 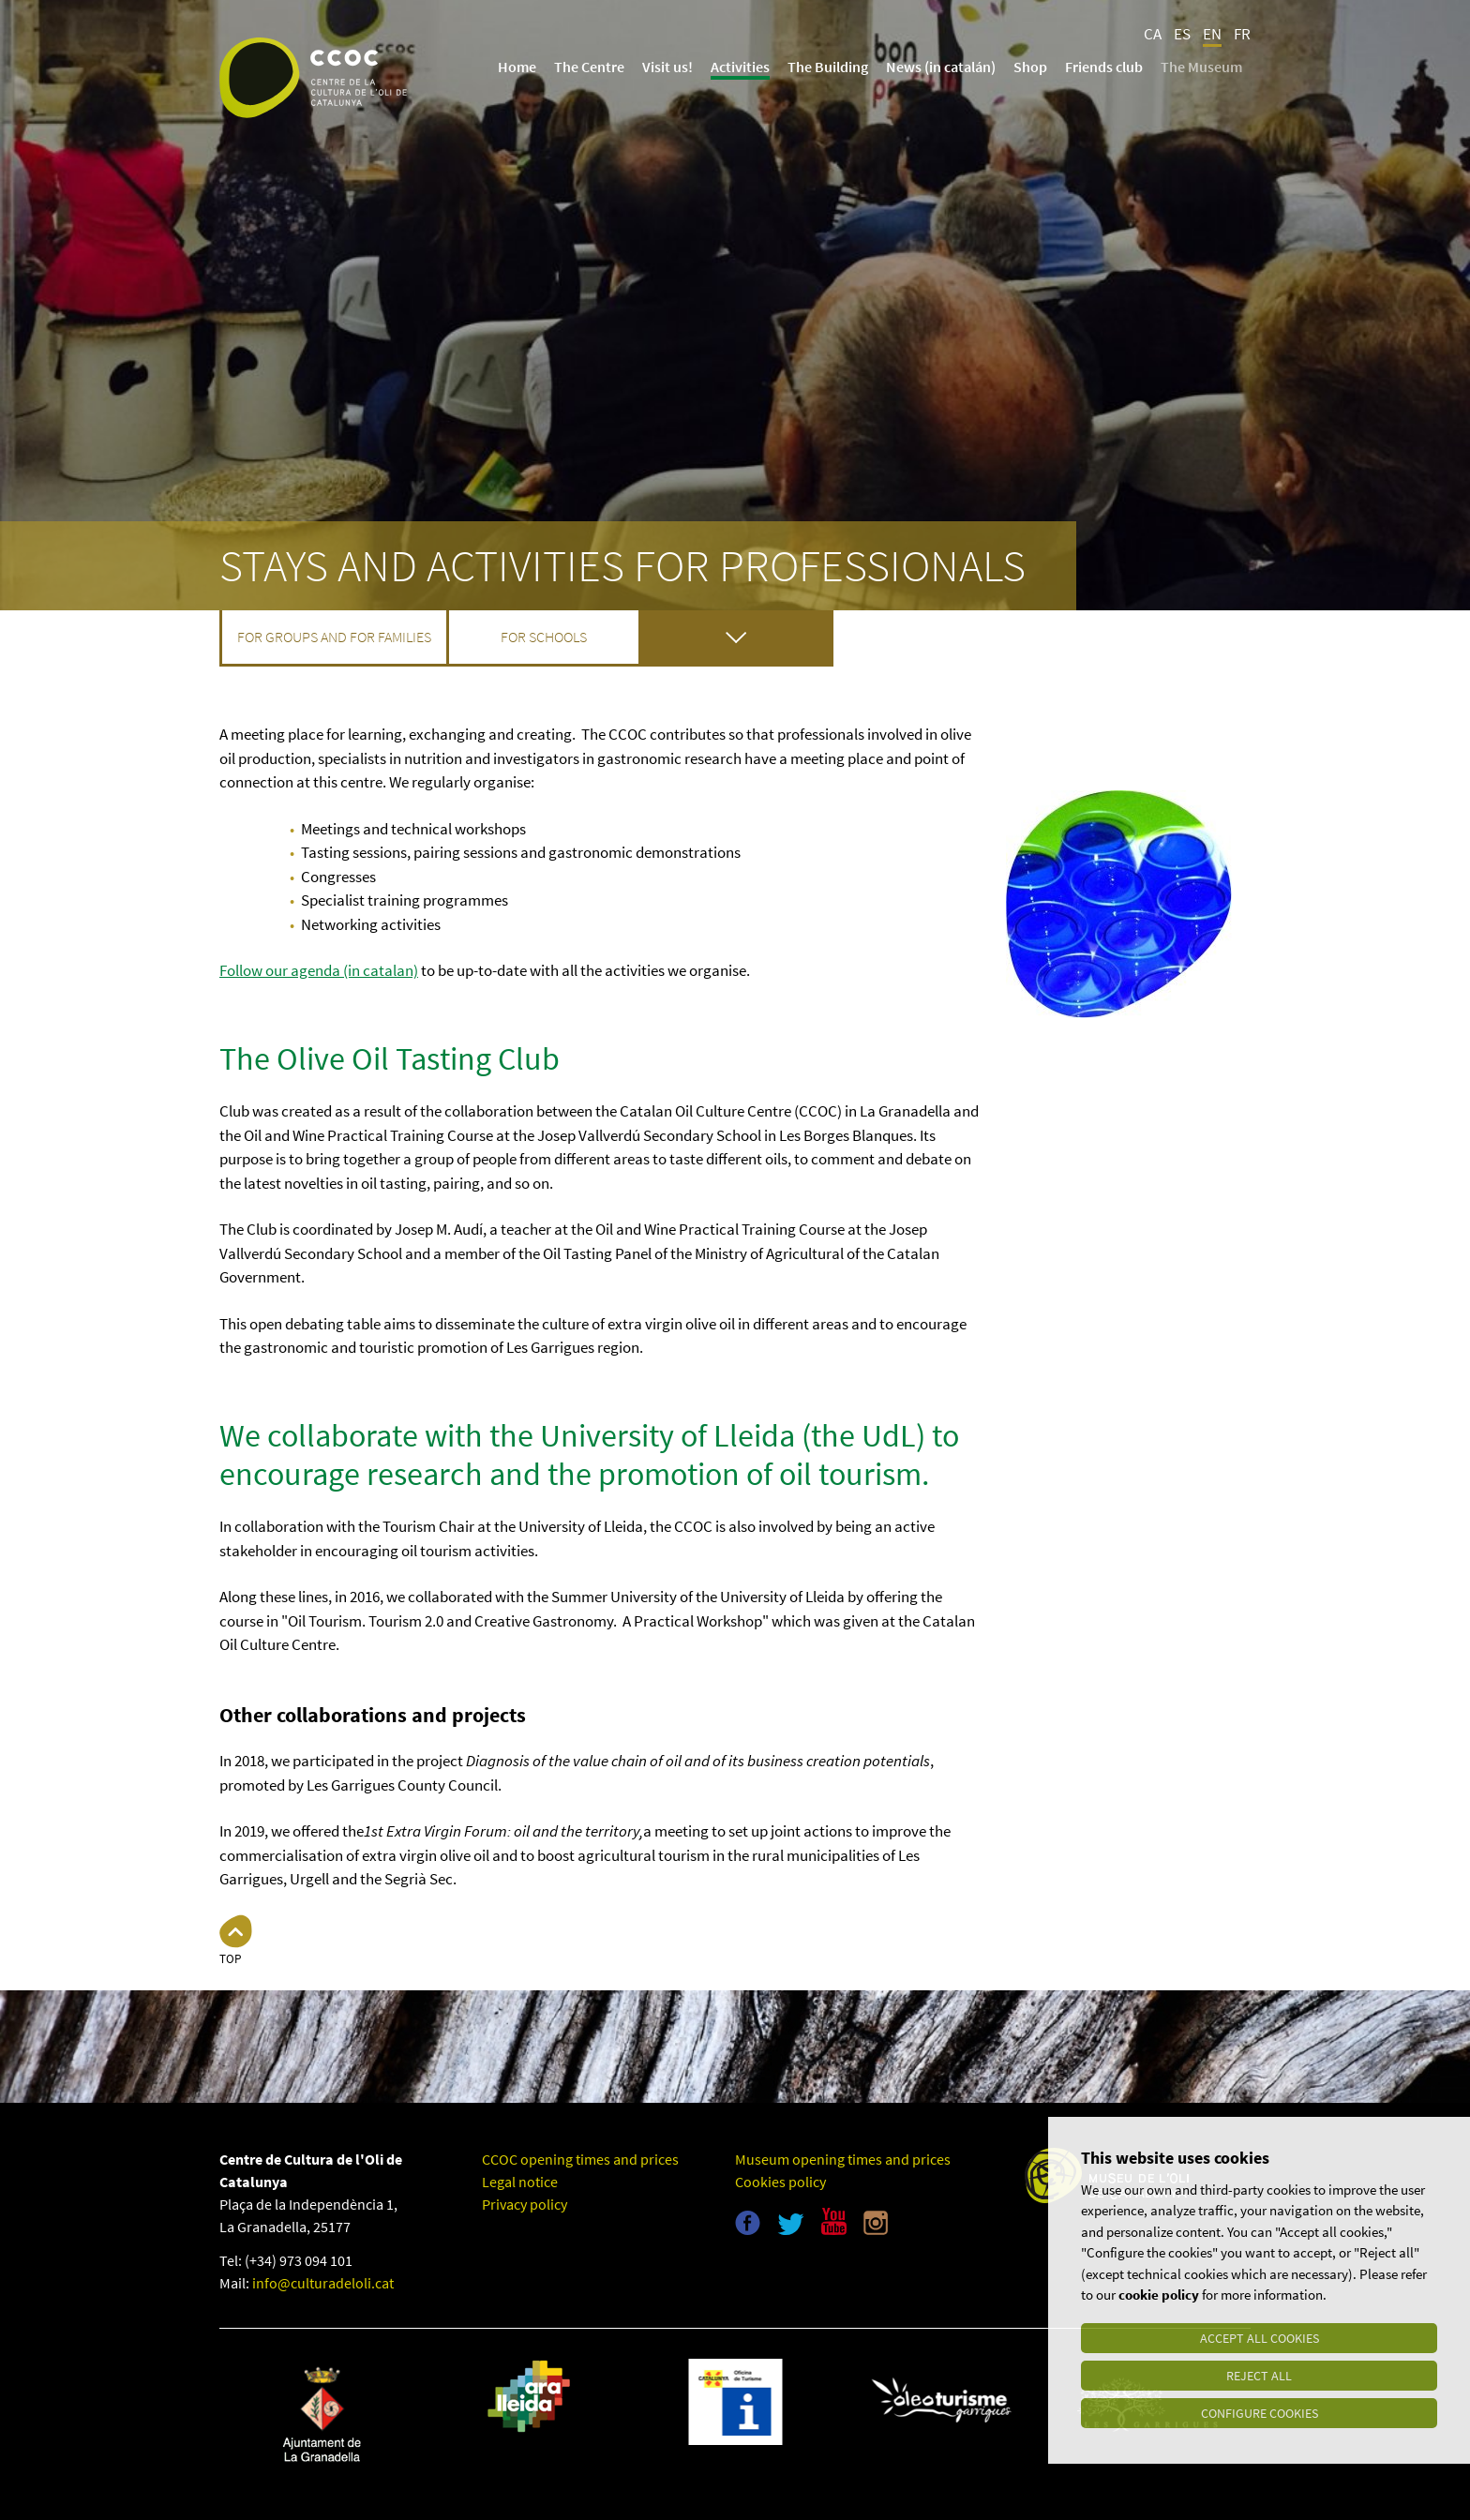 I want to click on cookie policy, so click(x=1158, y=2295).